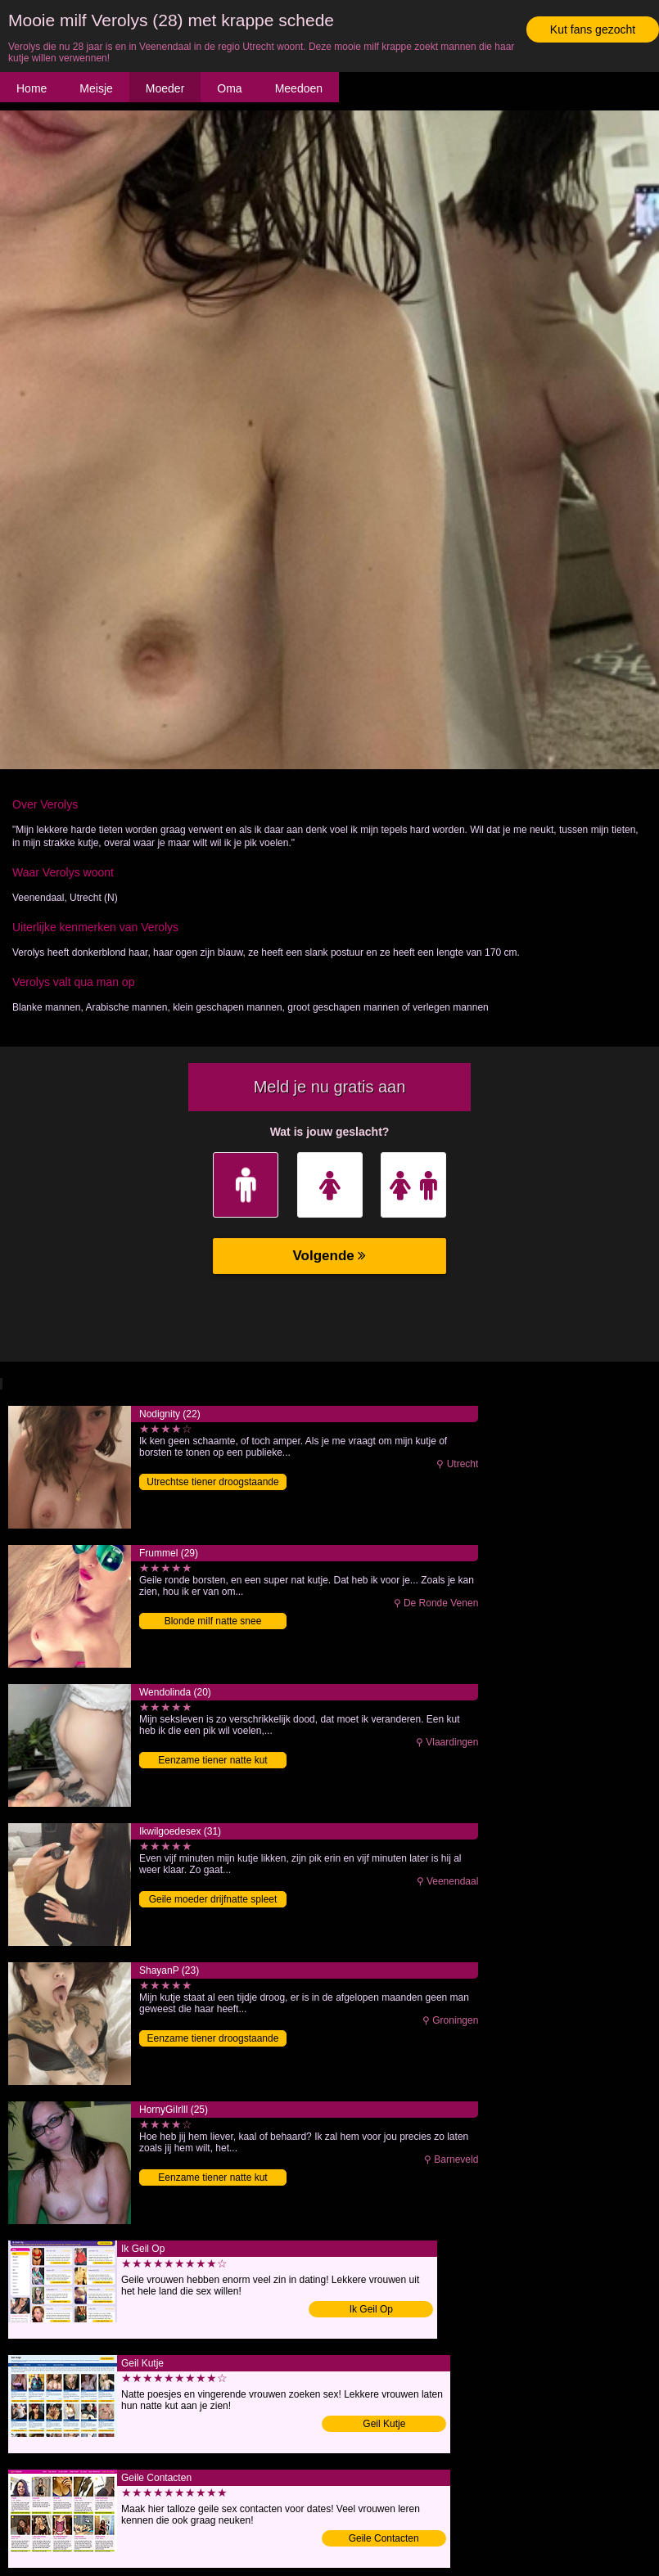 Image resolution: width=659 pixels, height=2576 pixels. I want to click on Utrechtse tiener droogstaande pussy, so click(212, 1483).